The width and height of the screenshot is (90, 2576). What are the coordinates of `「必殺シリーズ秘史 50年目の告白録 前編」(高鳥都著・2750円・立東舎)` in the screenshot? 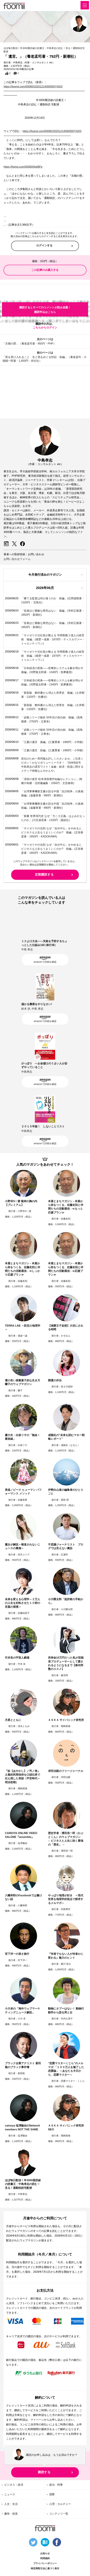 It's located at (52, 731).